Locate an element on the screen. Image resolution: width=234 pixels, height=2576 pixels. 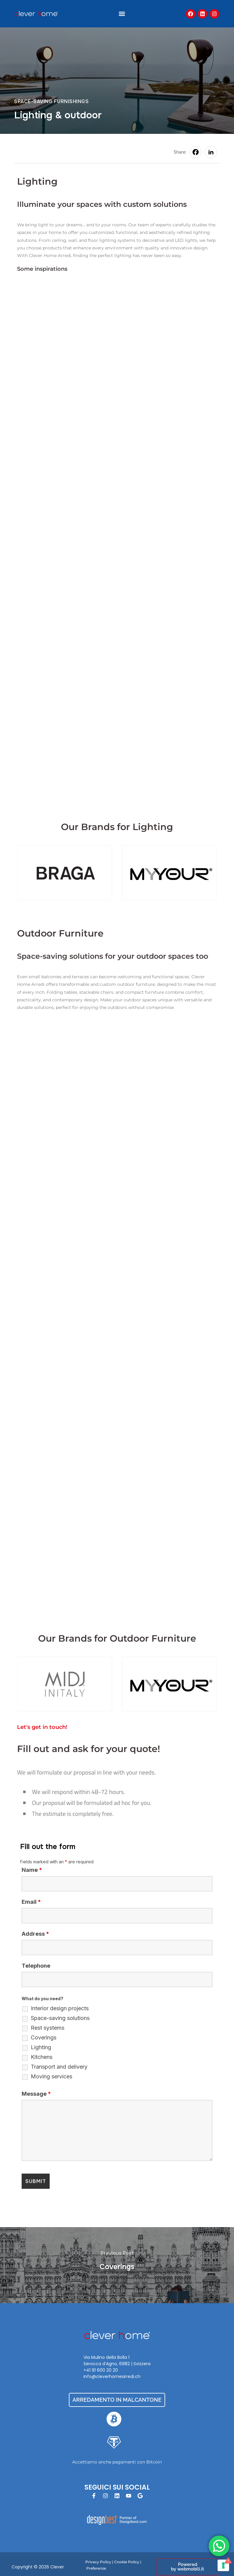
Moving services is located at coordinates (51, 2077).